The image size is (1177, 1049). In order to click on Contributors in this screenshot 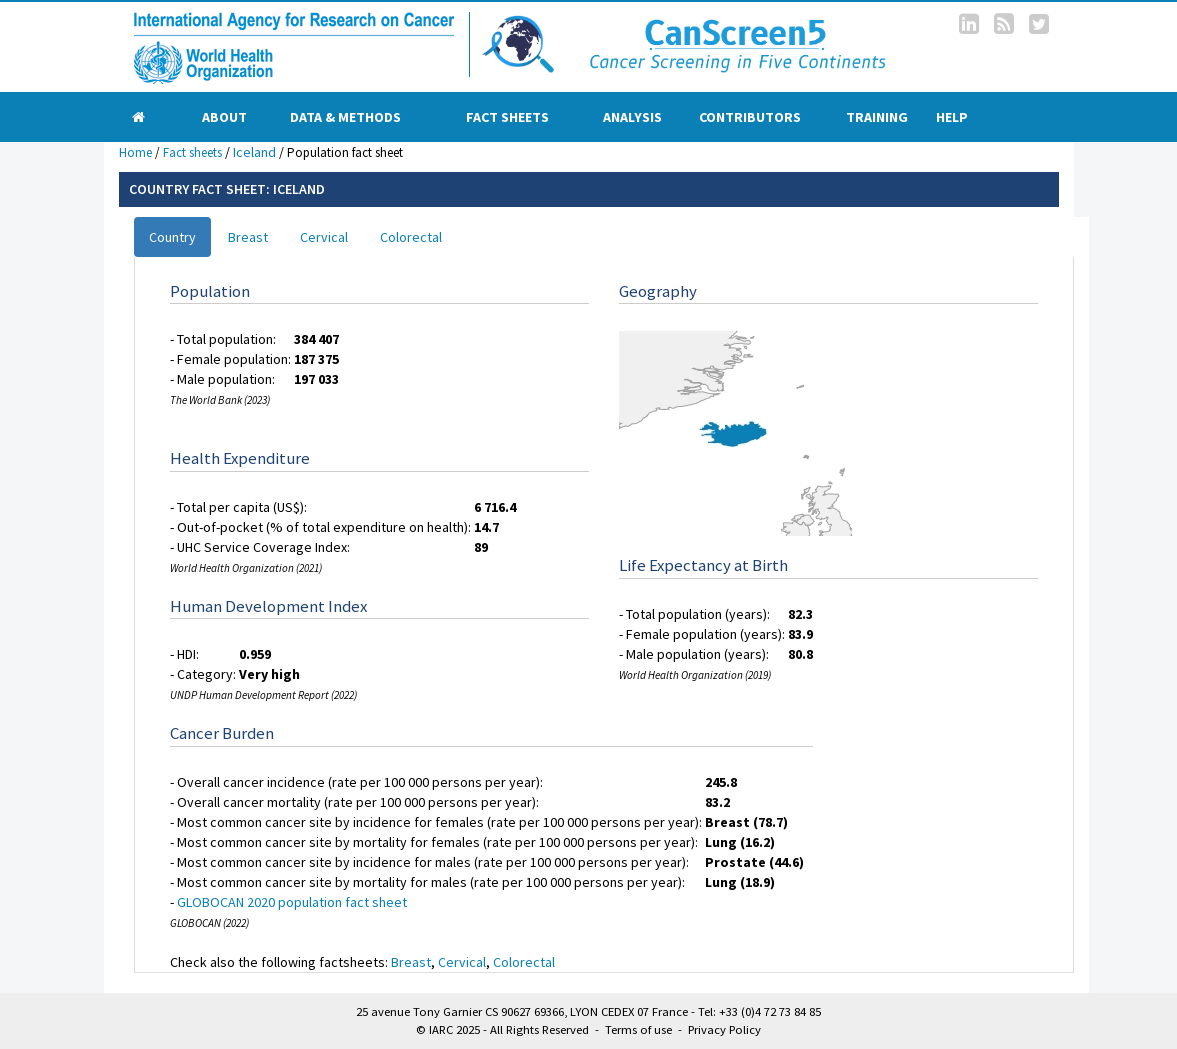, I will do `click(750, 117)`.